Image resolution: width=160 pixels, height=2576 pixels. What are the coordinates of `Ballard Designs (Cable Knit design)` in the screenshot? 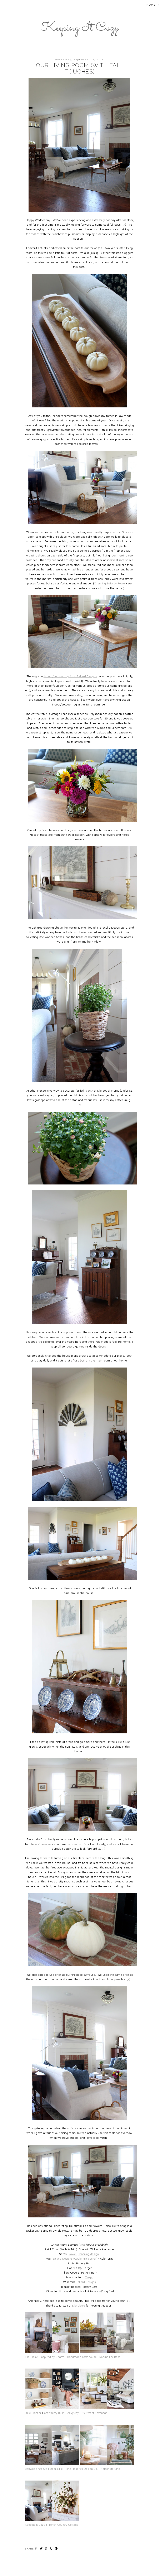 It's located at (74, 2258).